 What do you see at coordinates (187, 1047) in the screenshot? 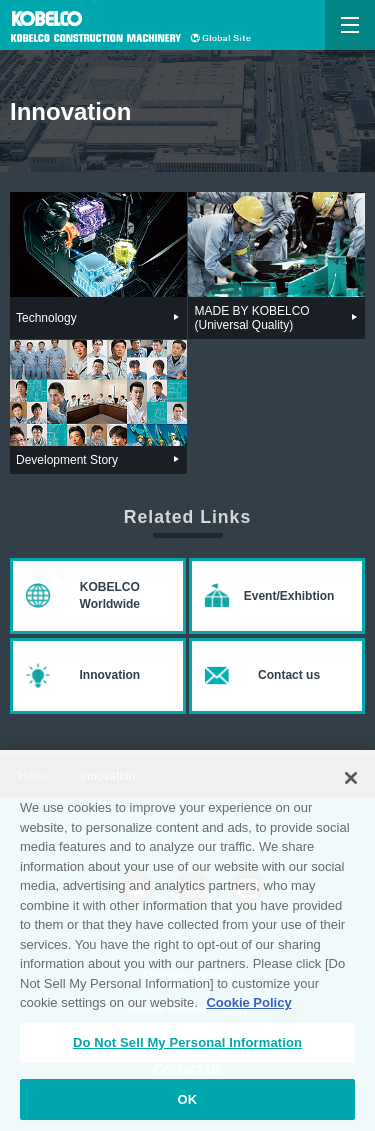
I see `Do Not Sell My Personal Information [Do Not Sell My Personal Information, Opens the preference center dialog]` at bounding box center [187, 1047].